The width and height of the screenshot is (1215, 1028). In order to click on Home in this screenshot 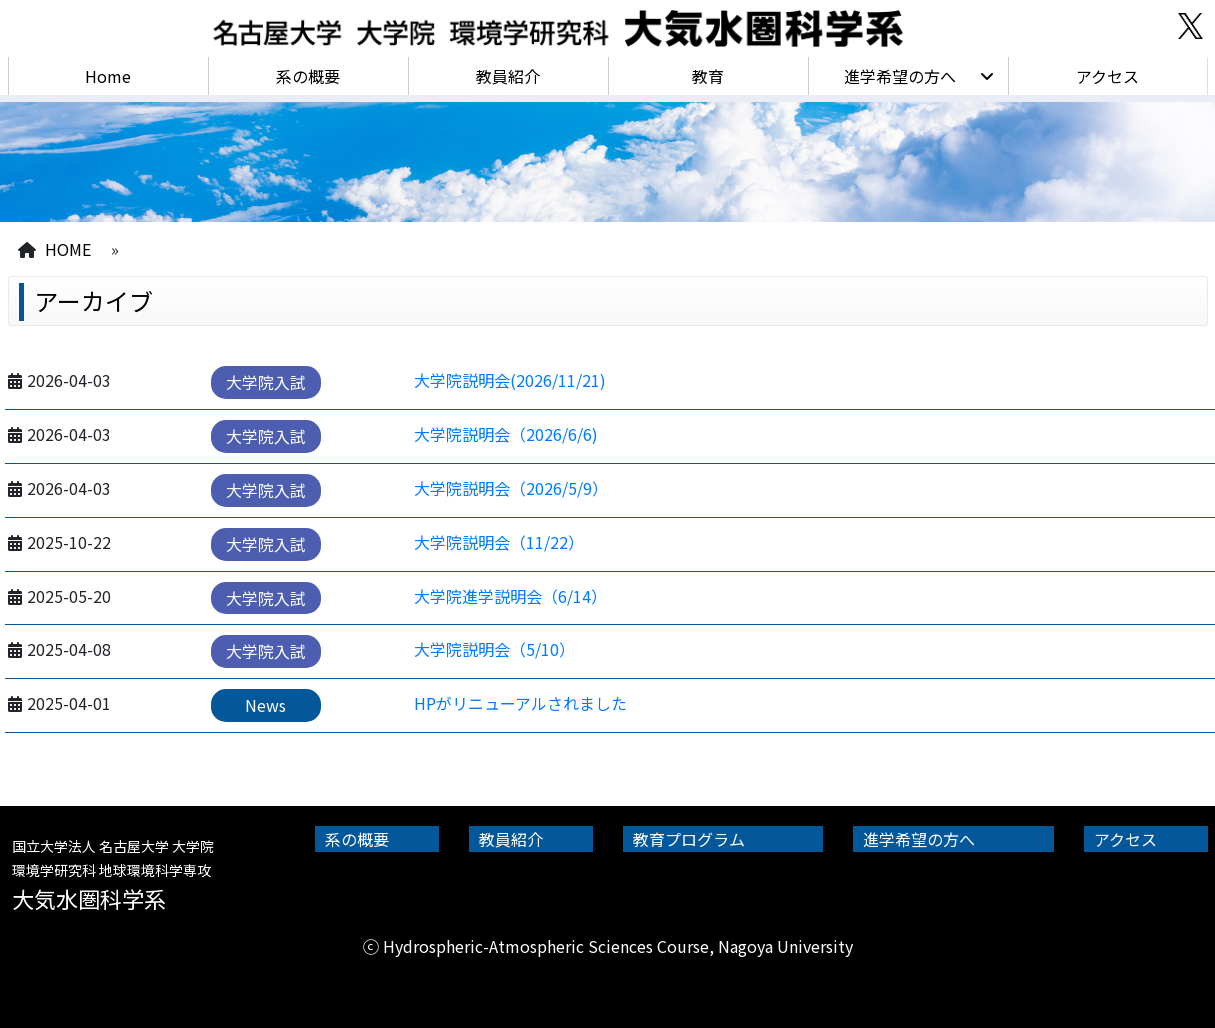, I will do `click(108, 76)`.